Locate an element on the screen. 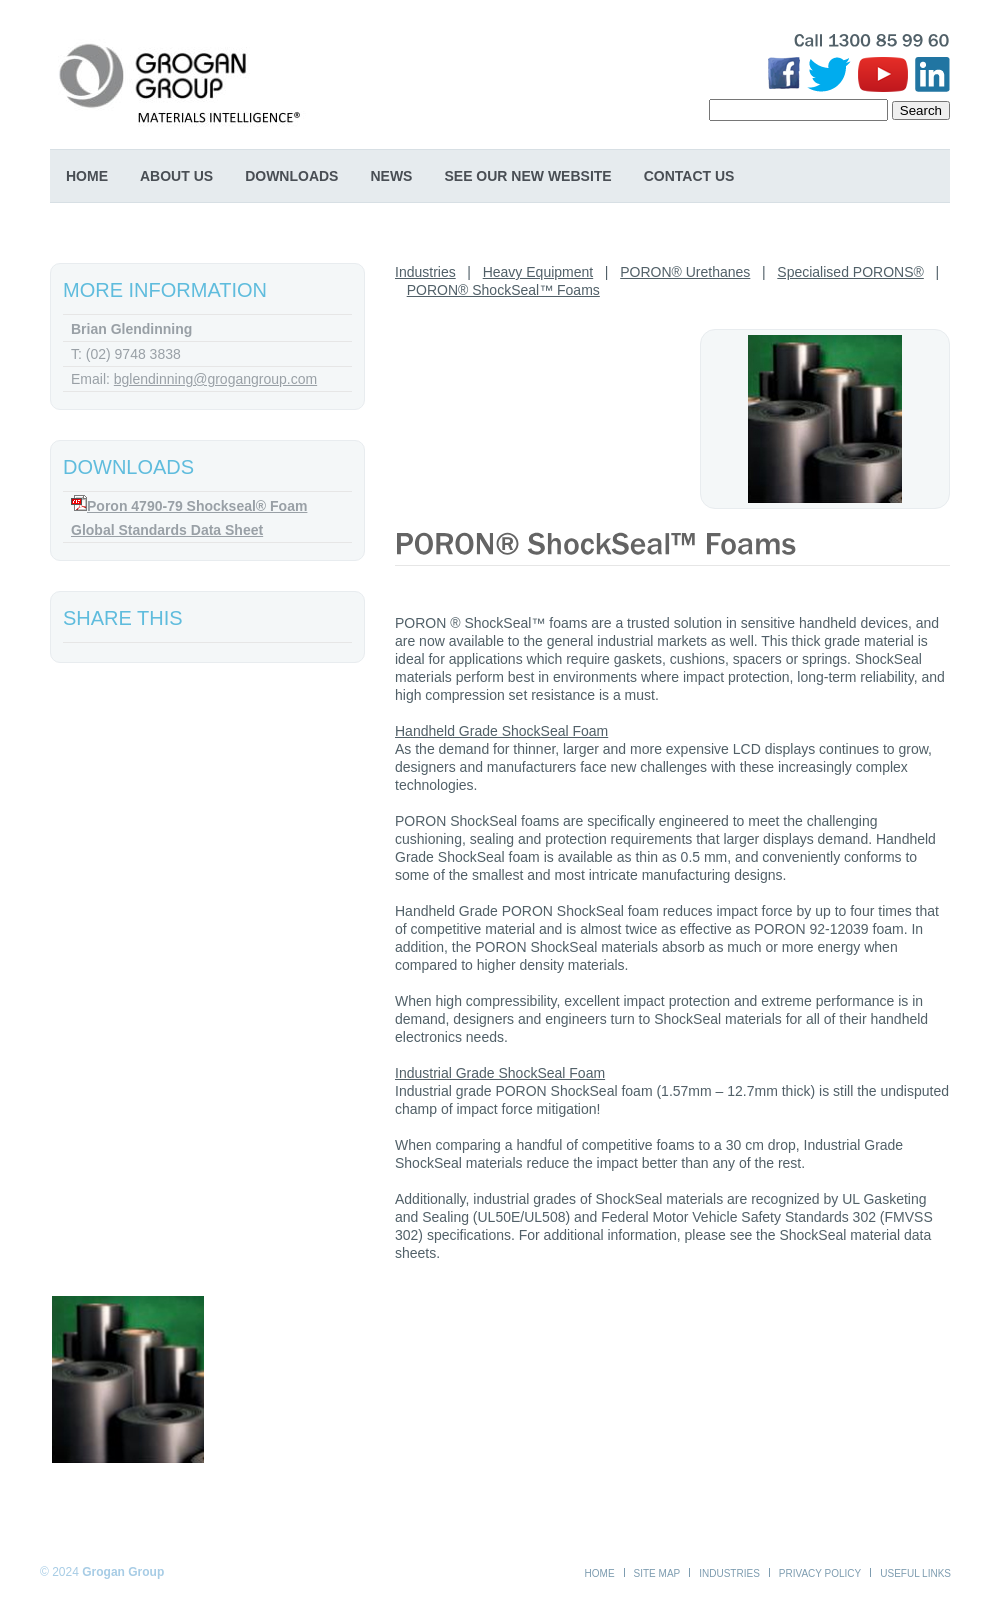  bglendinning@grogangroup.com is located at coordinates (215, 379).